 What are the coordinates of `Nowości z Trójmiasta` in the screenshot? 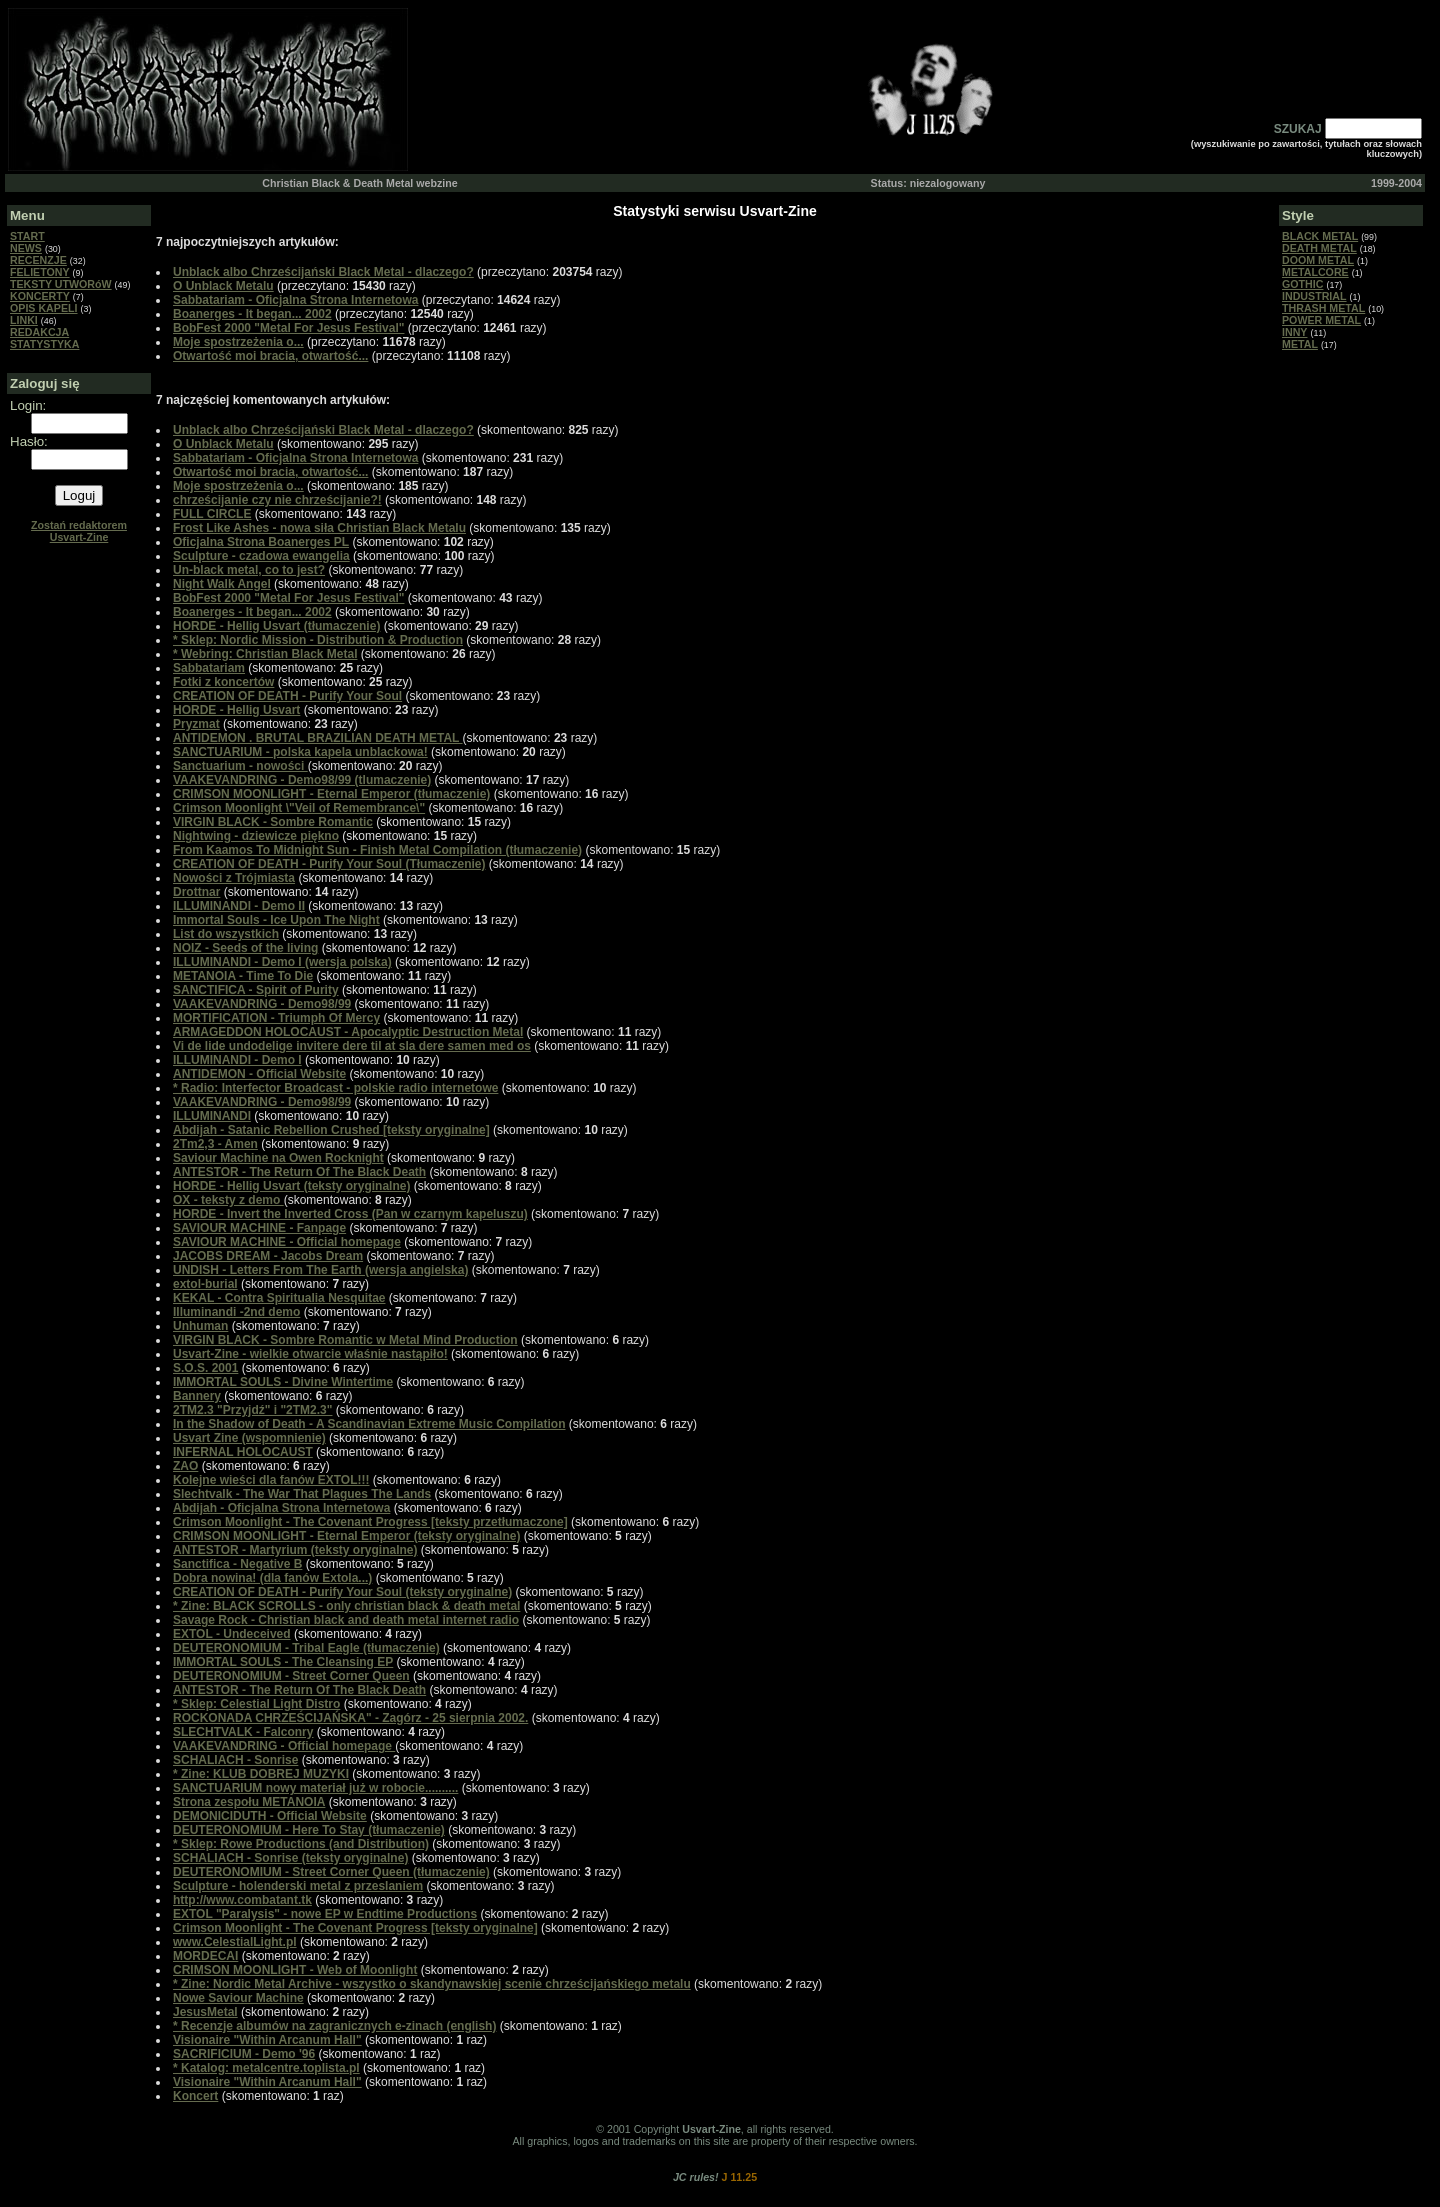 It's located at (234, 878).